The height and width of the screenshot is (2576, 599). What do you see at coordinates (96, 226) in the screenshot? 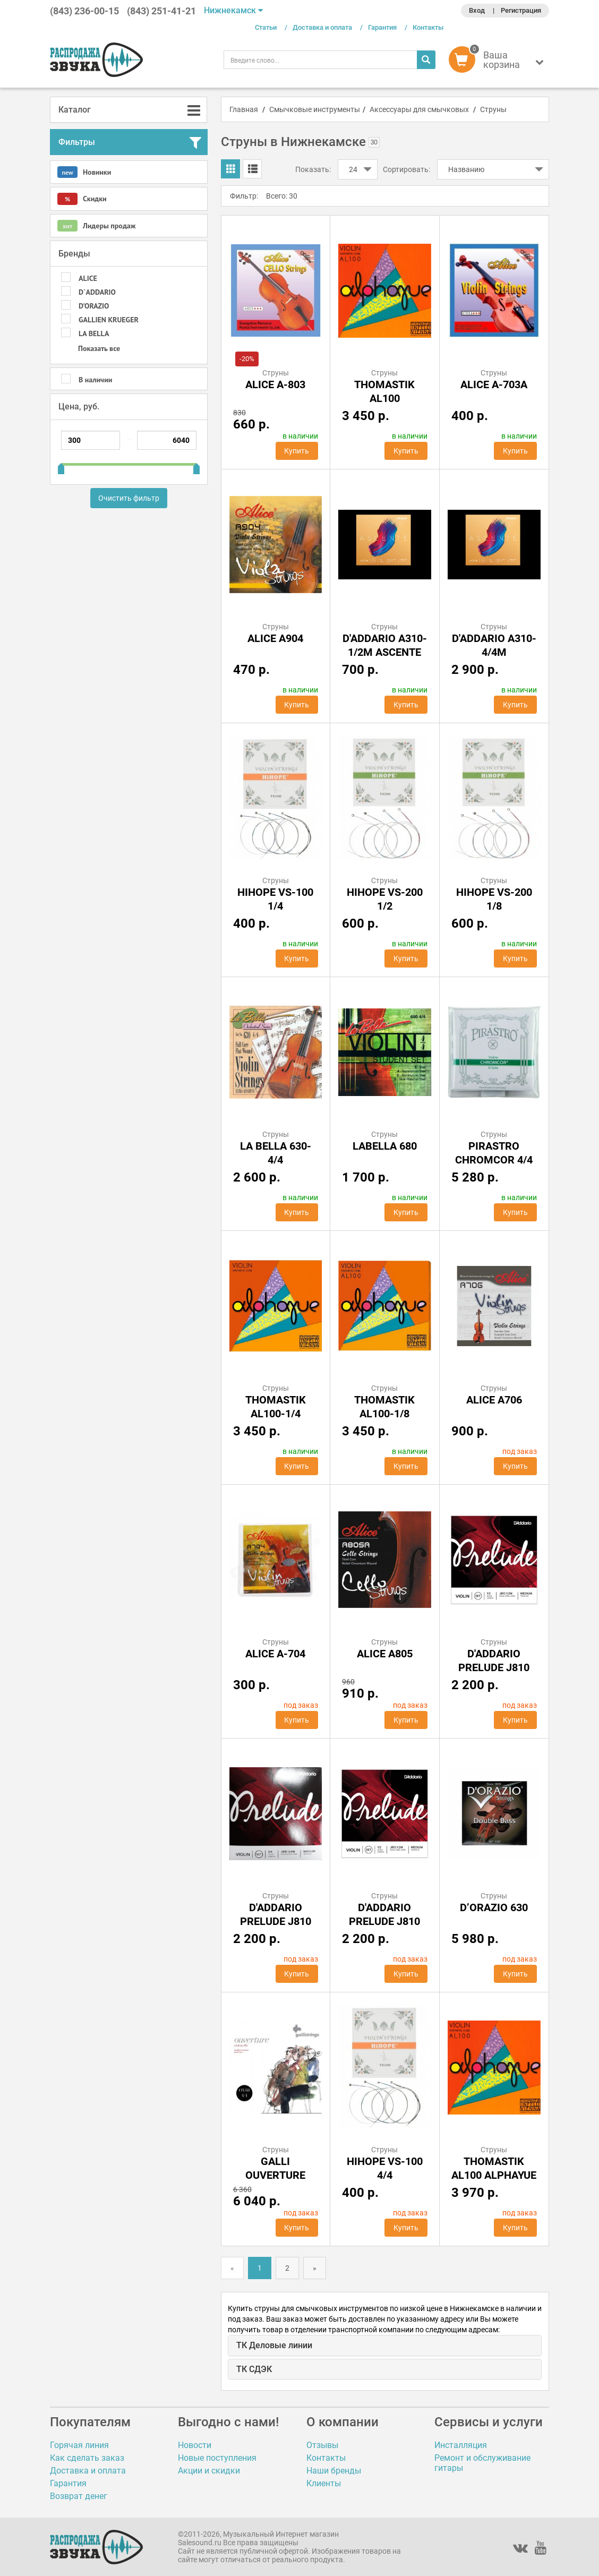
I see `Лидеры продаж` at bounding box center [96, 226].